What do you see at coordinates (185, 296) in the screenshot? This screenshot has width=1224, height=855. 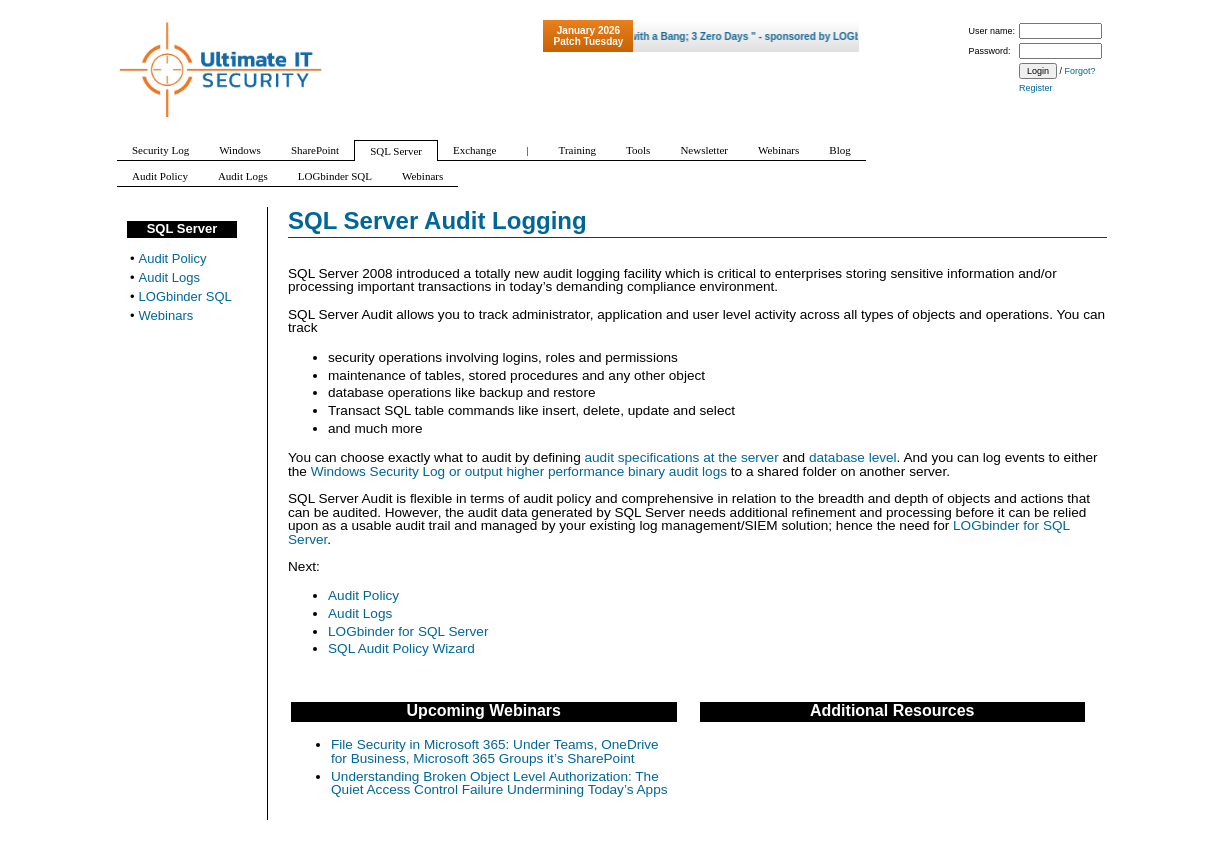 I see `LOGbinder SQL` at bounding box center [185, 296].